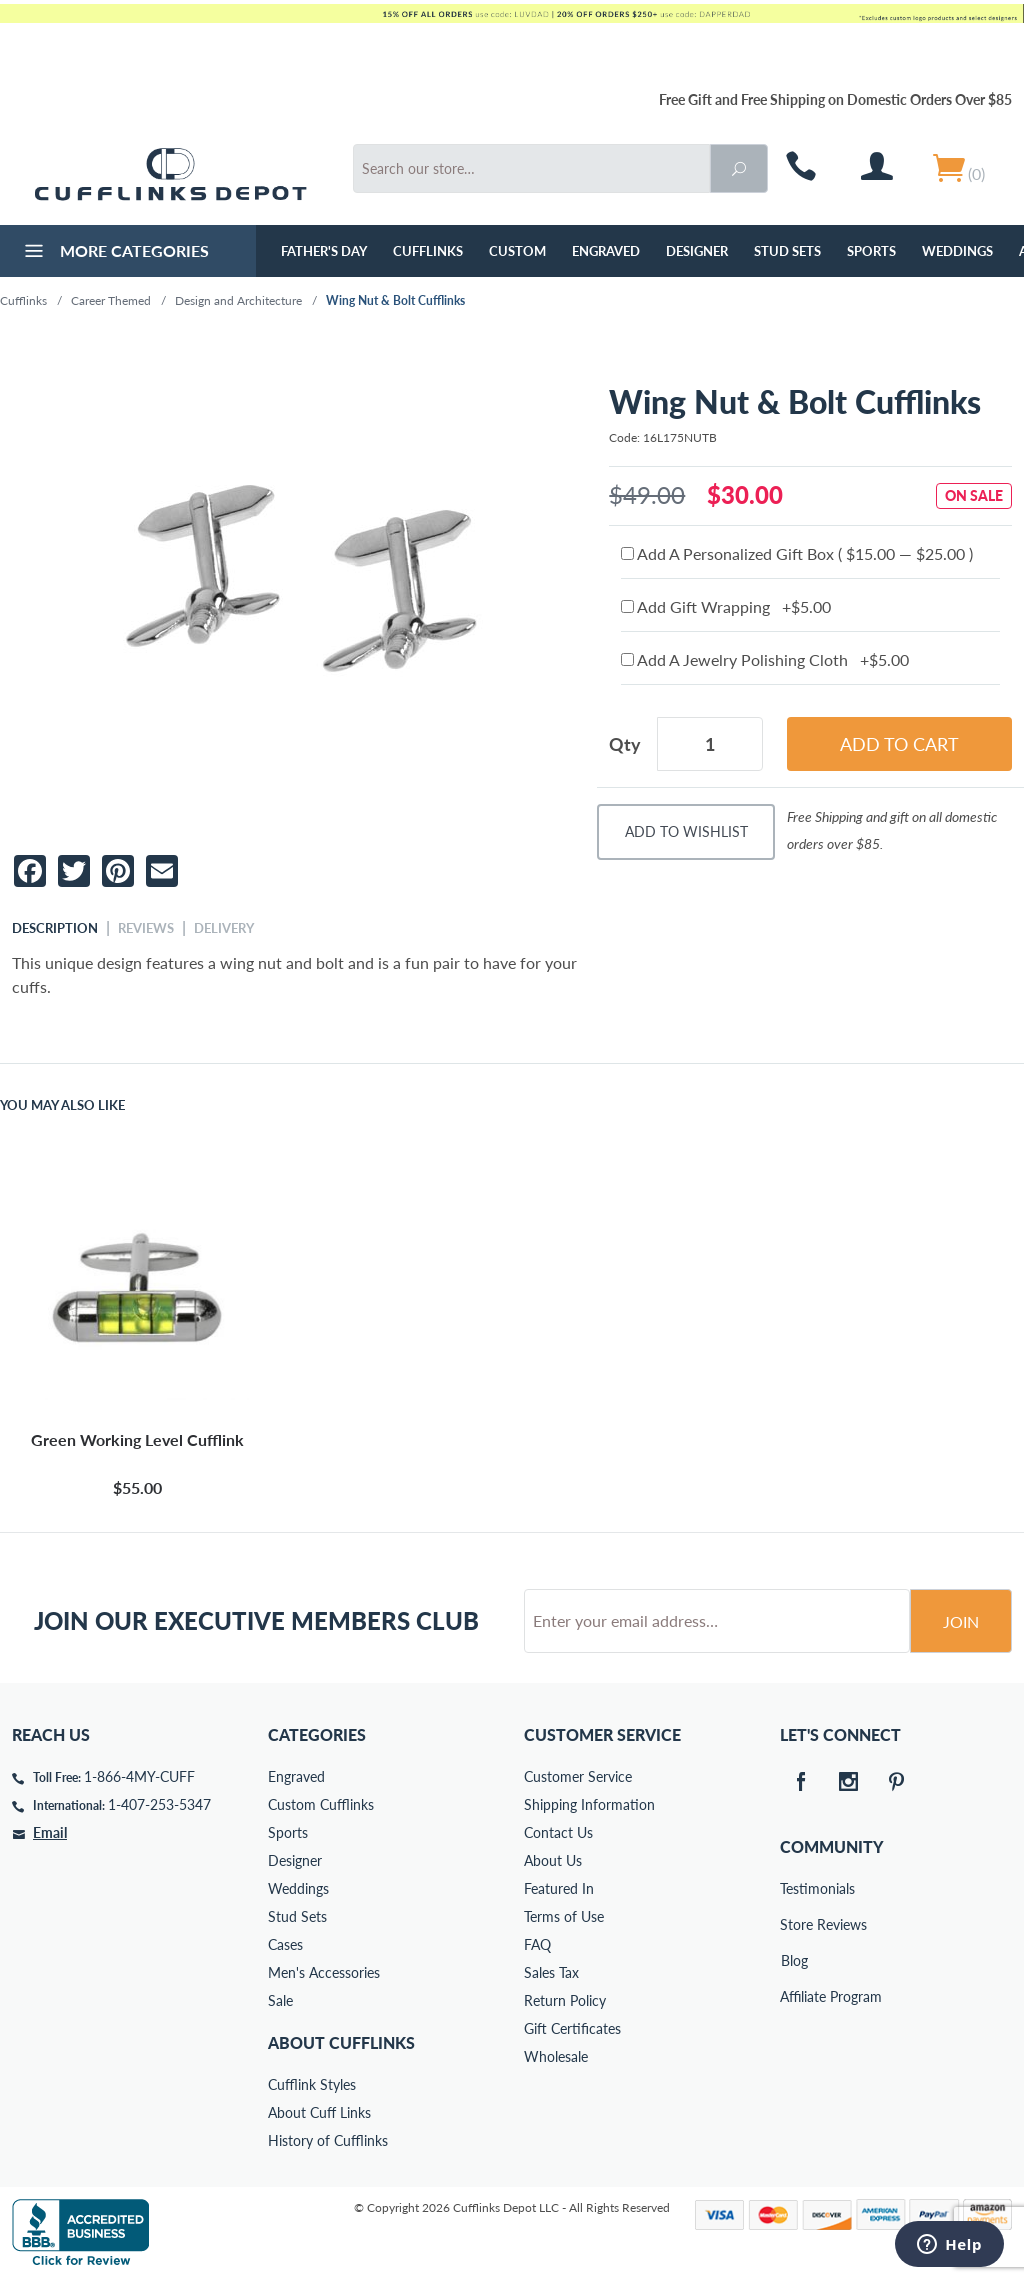 This screenshot has width=1024, height=2281. I want to click on Store Reviews, so click(794, 1924).